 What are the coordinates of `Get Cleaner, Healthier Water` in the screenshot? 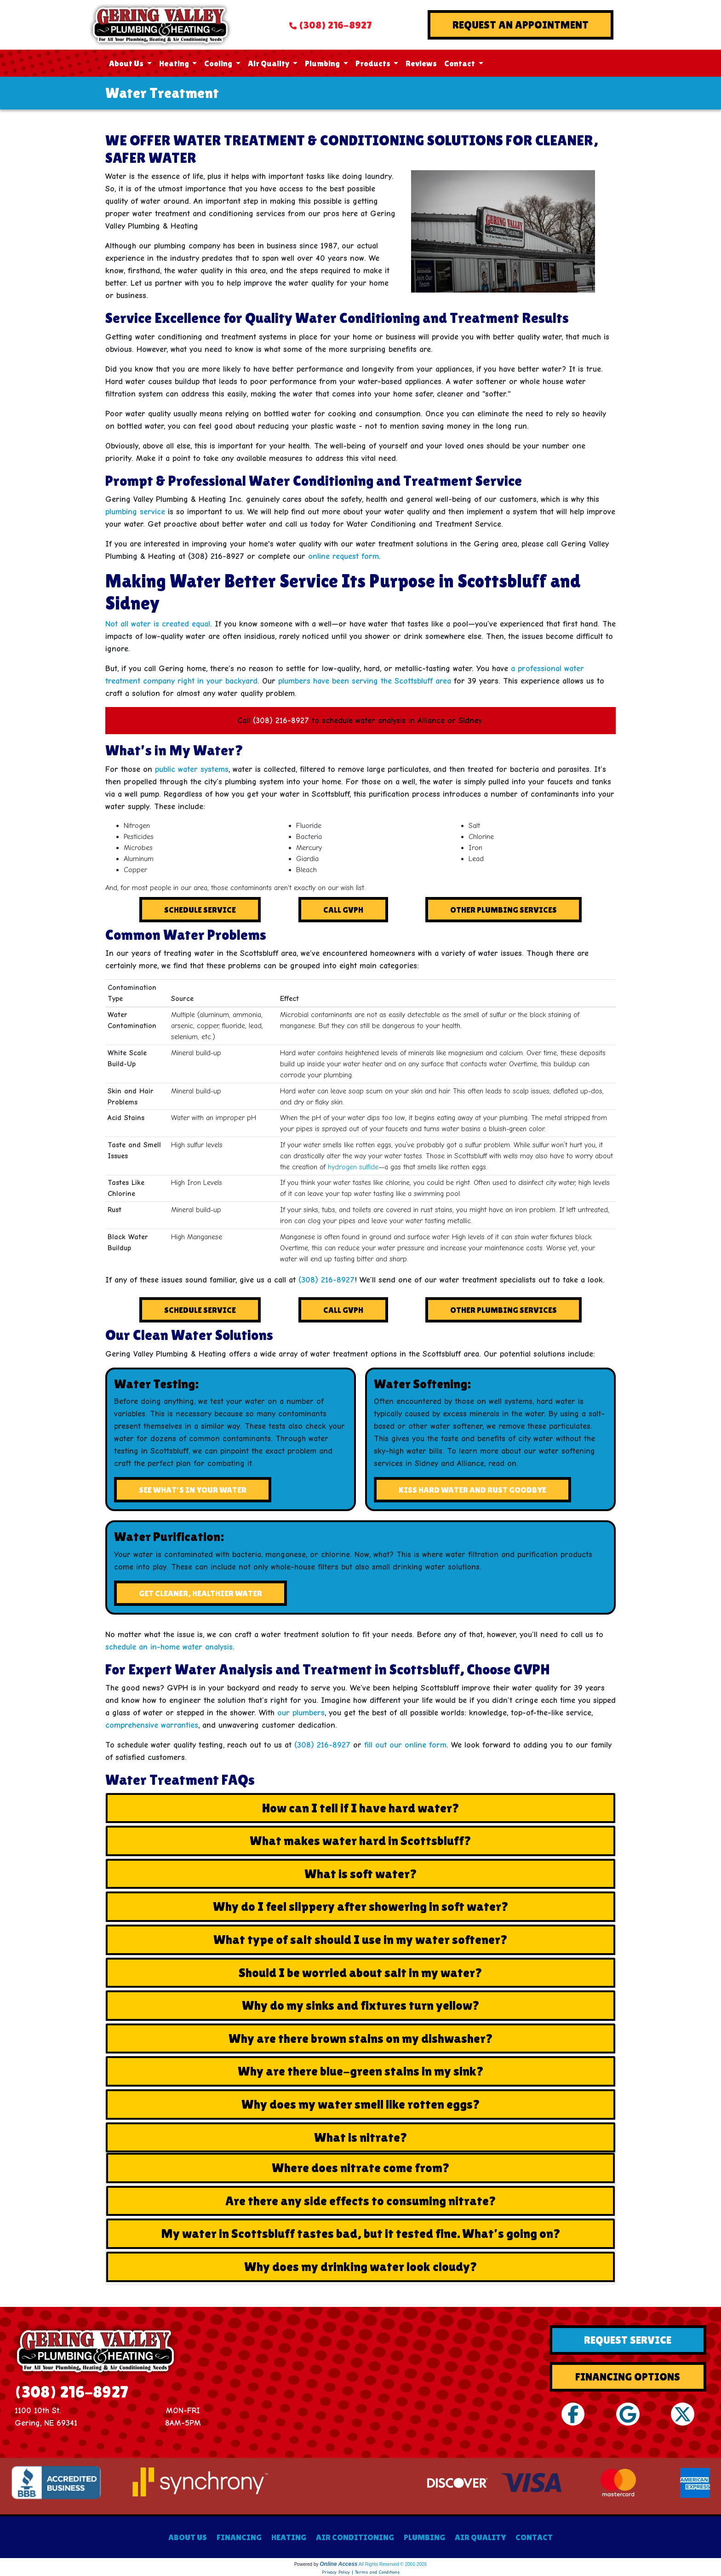 It's located at (200, 1593).